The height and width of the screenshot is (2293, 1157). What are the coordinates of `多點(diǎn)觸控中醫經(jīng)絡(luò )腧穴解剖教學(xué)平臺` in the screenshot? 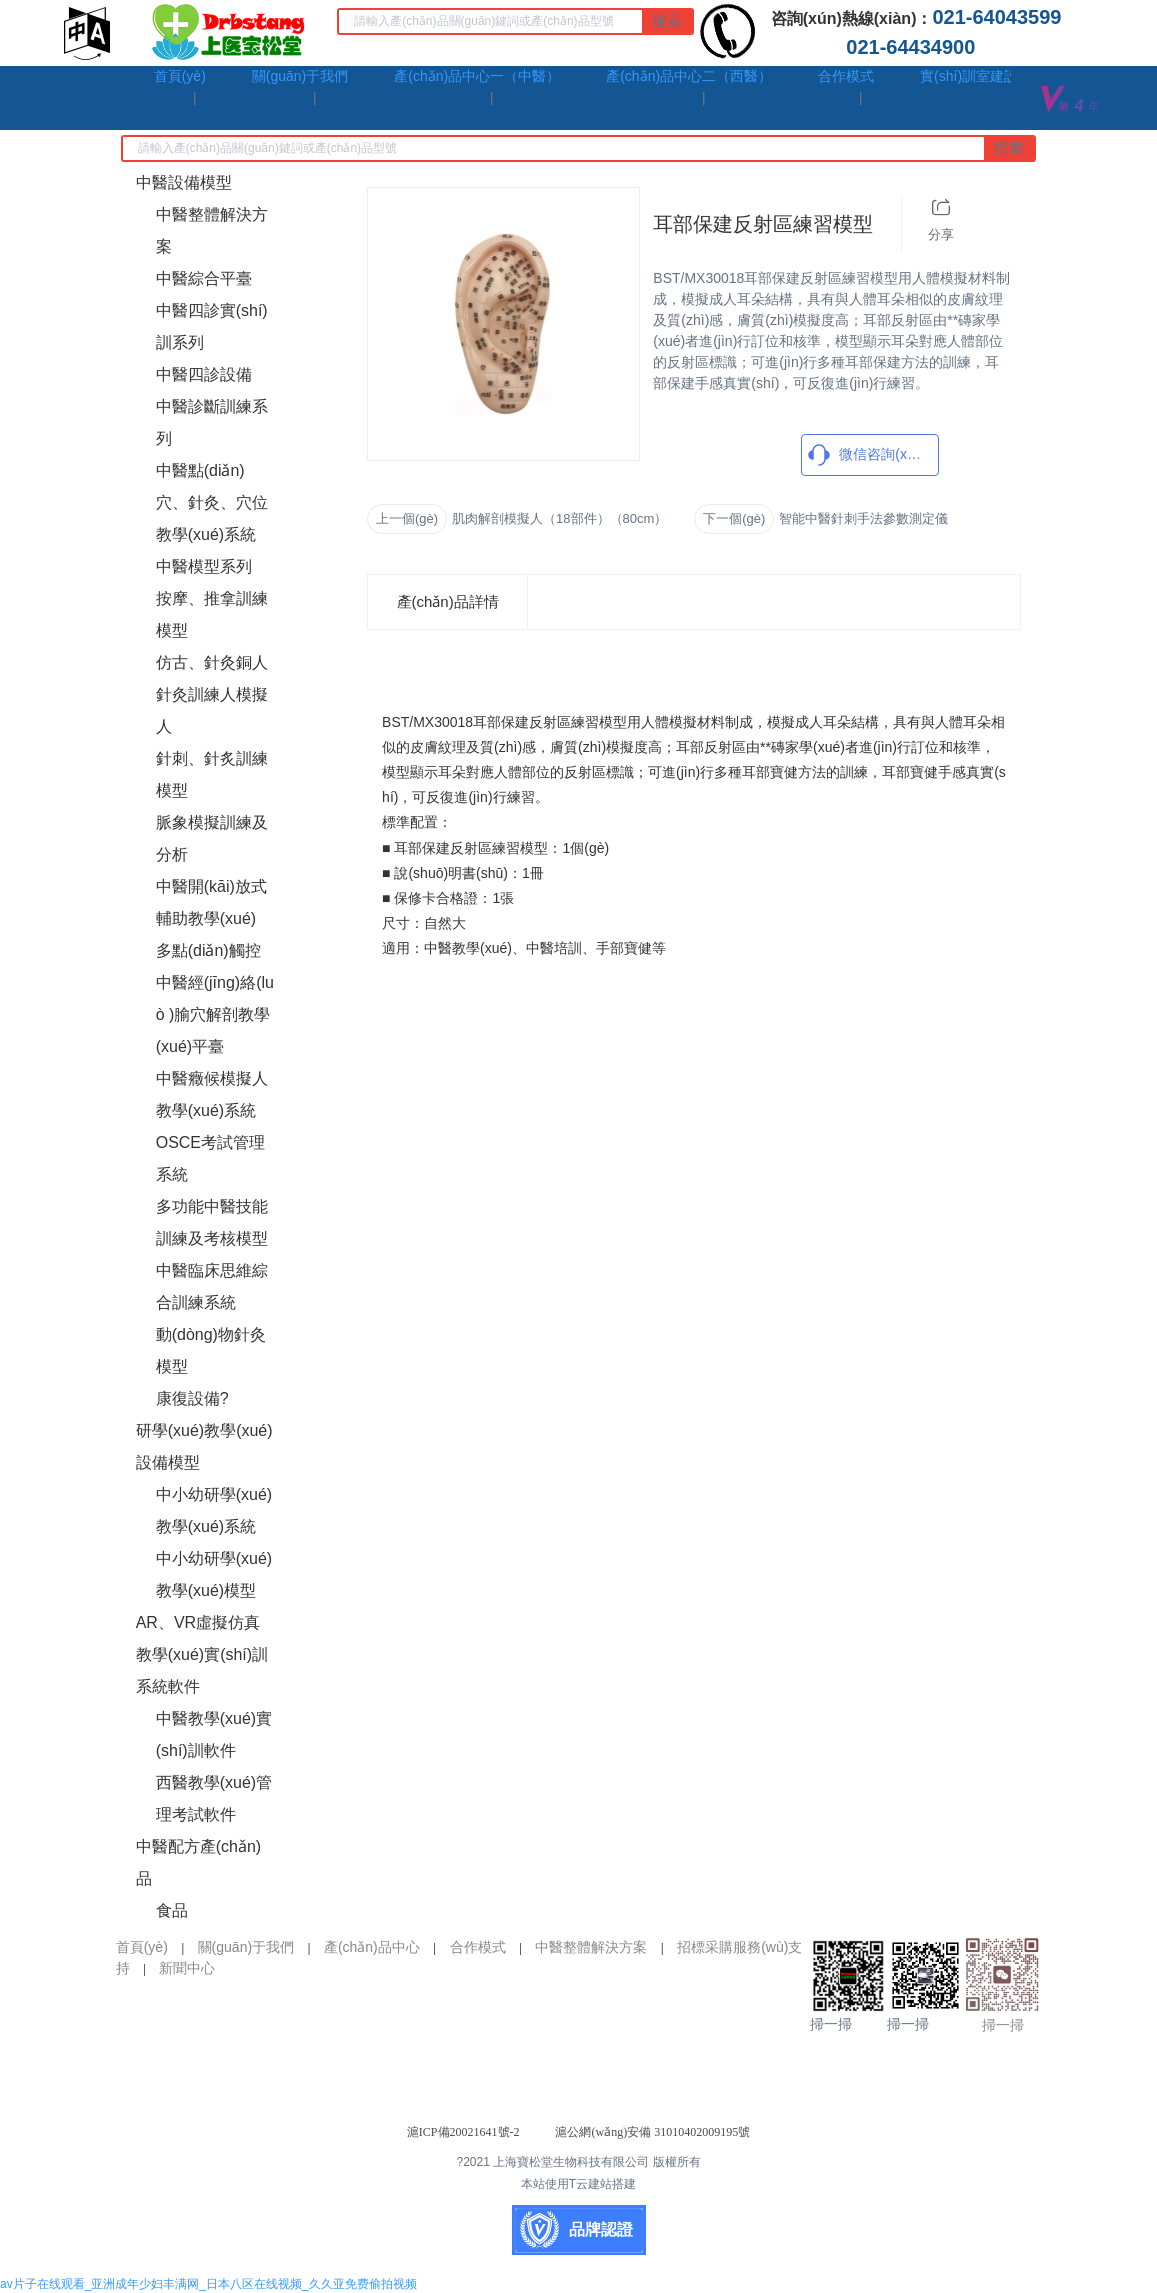 It's located at (215, 998).